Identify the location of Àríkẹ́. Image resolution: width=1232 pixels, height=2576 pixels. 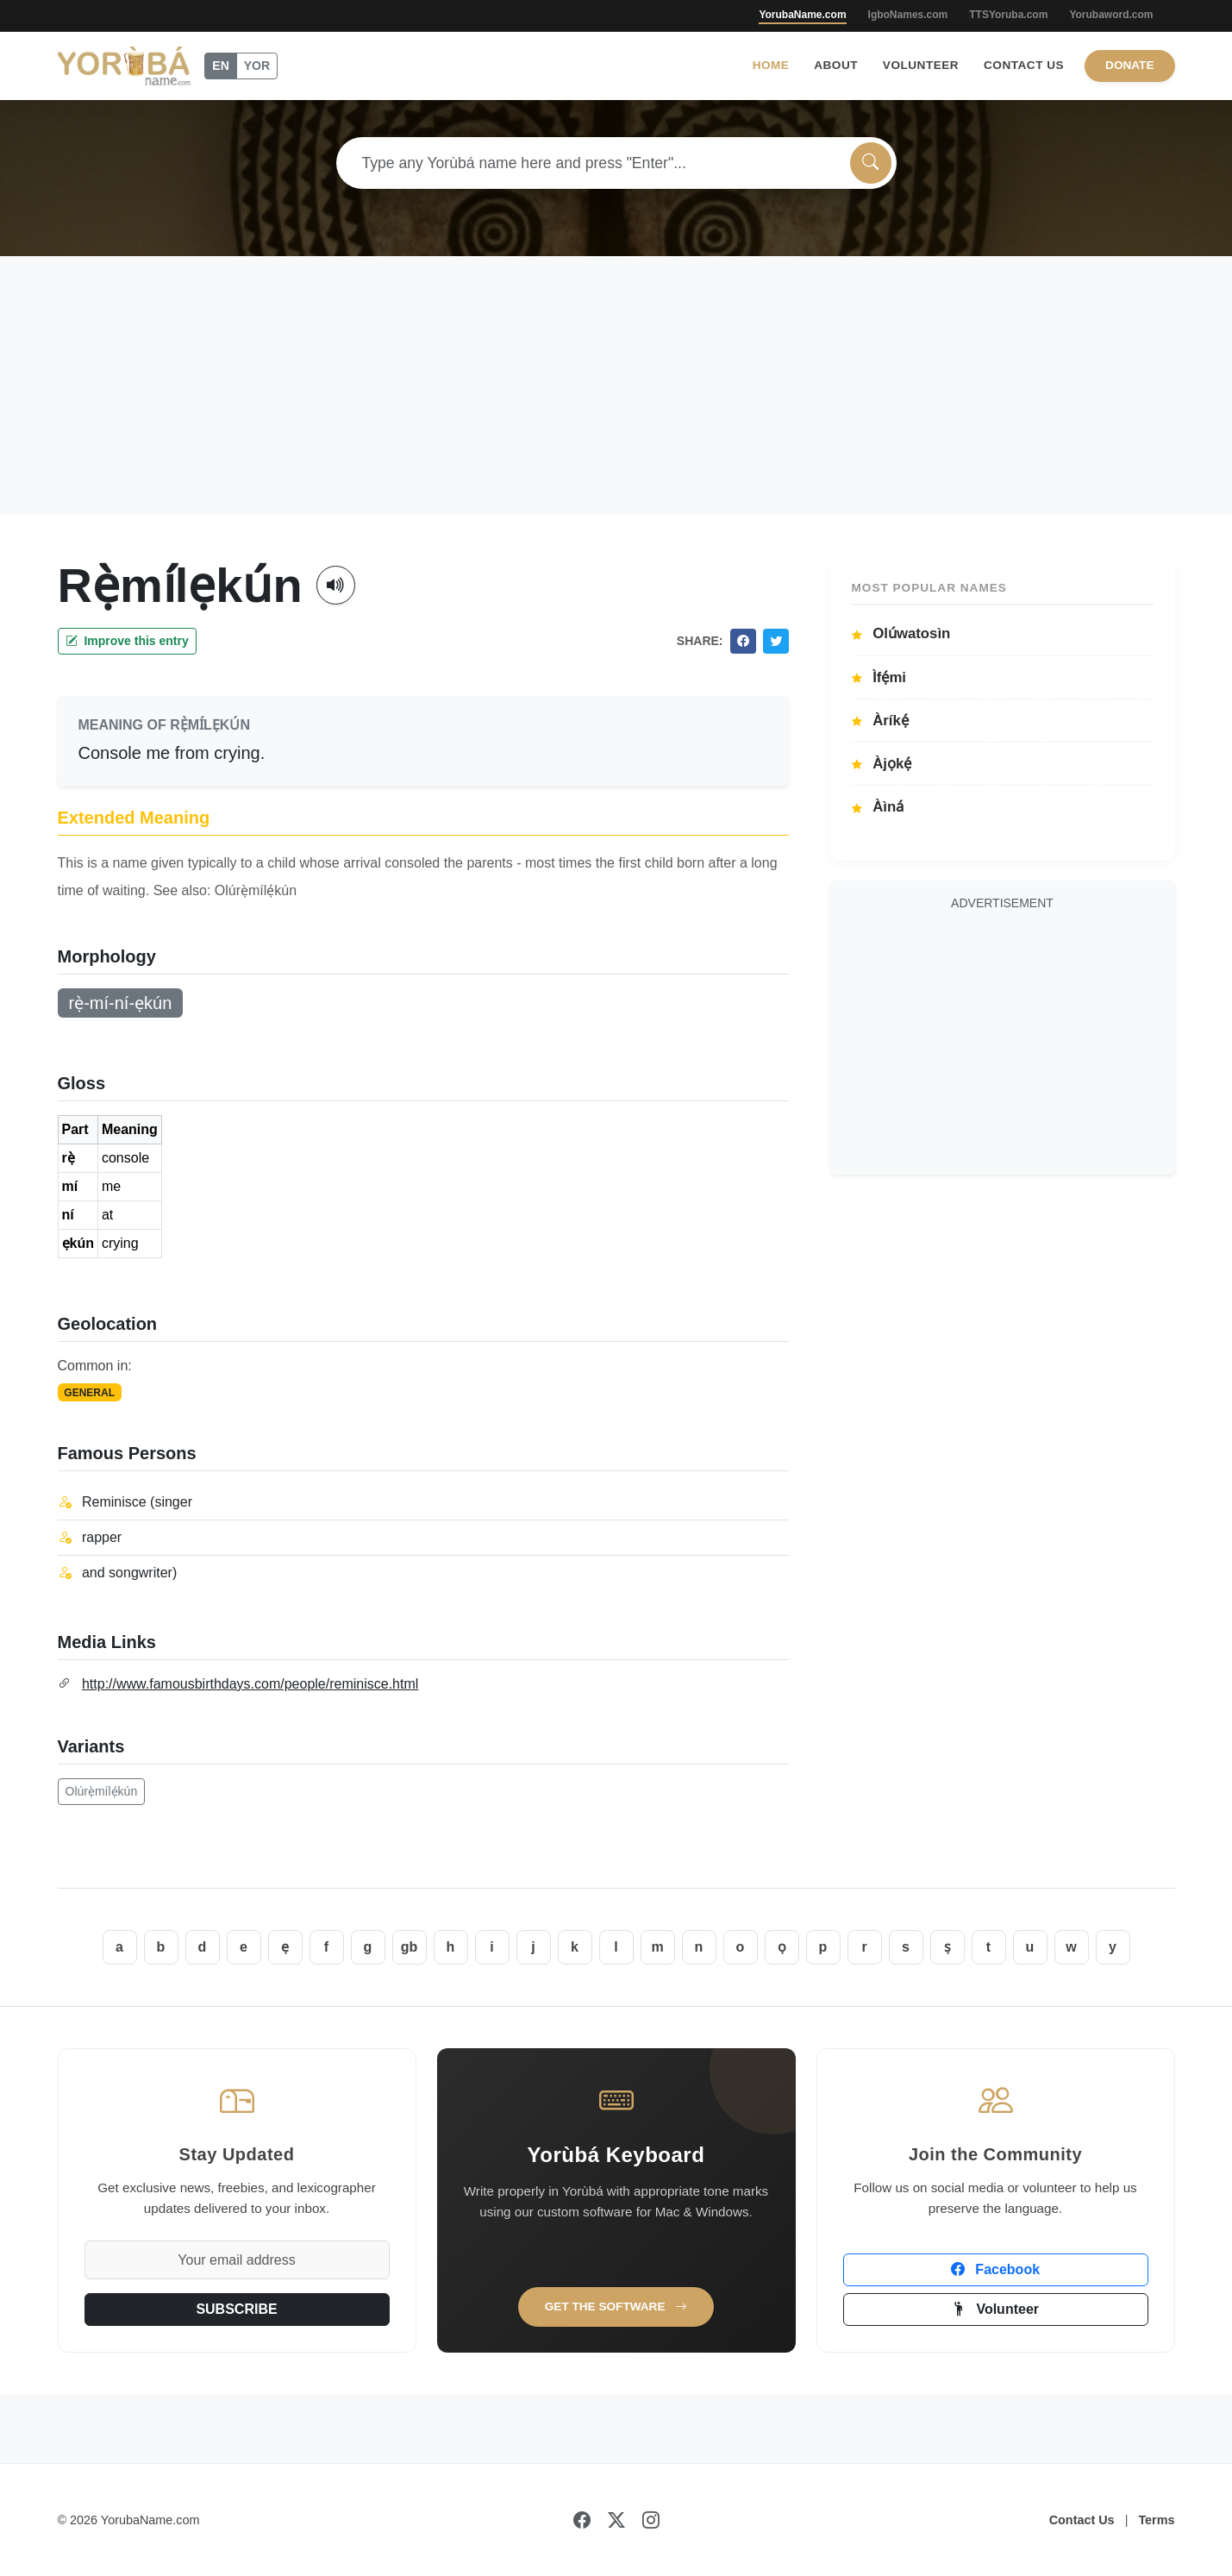
(880, 720).